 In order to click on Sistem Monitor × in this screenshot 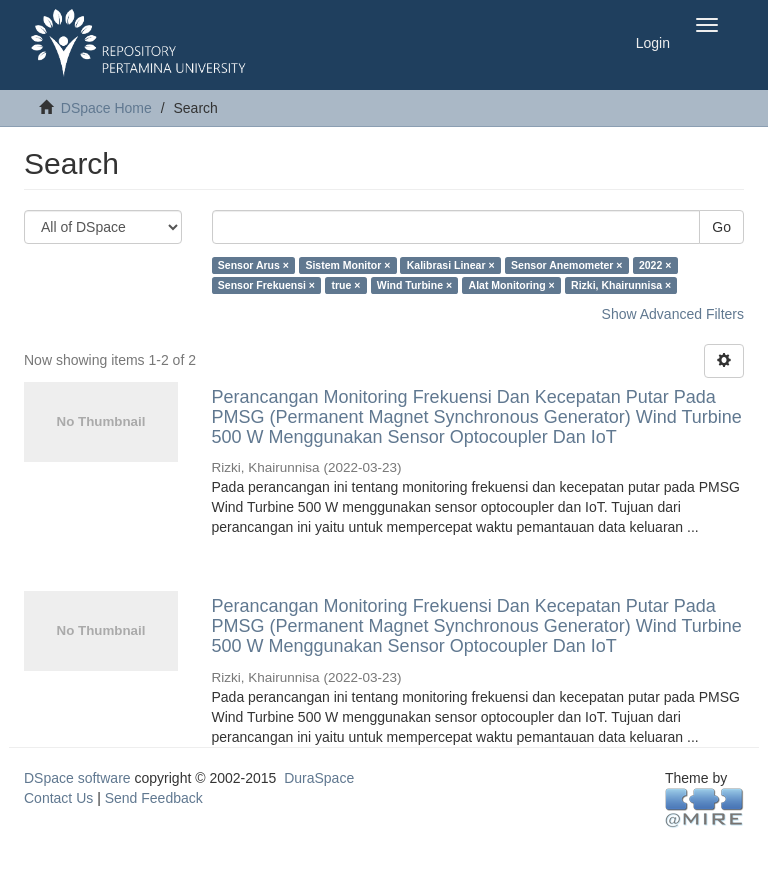, I will do `click(347, 265)`.